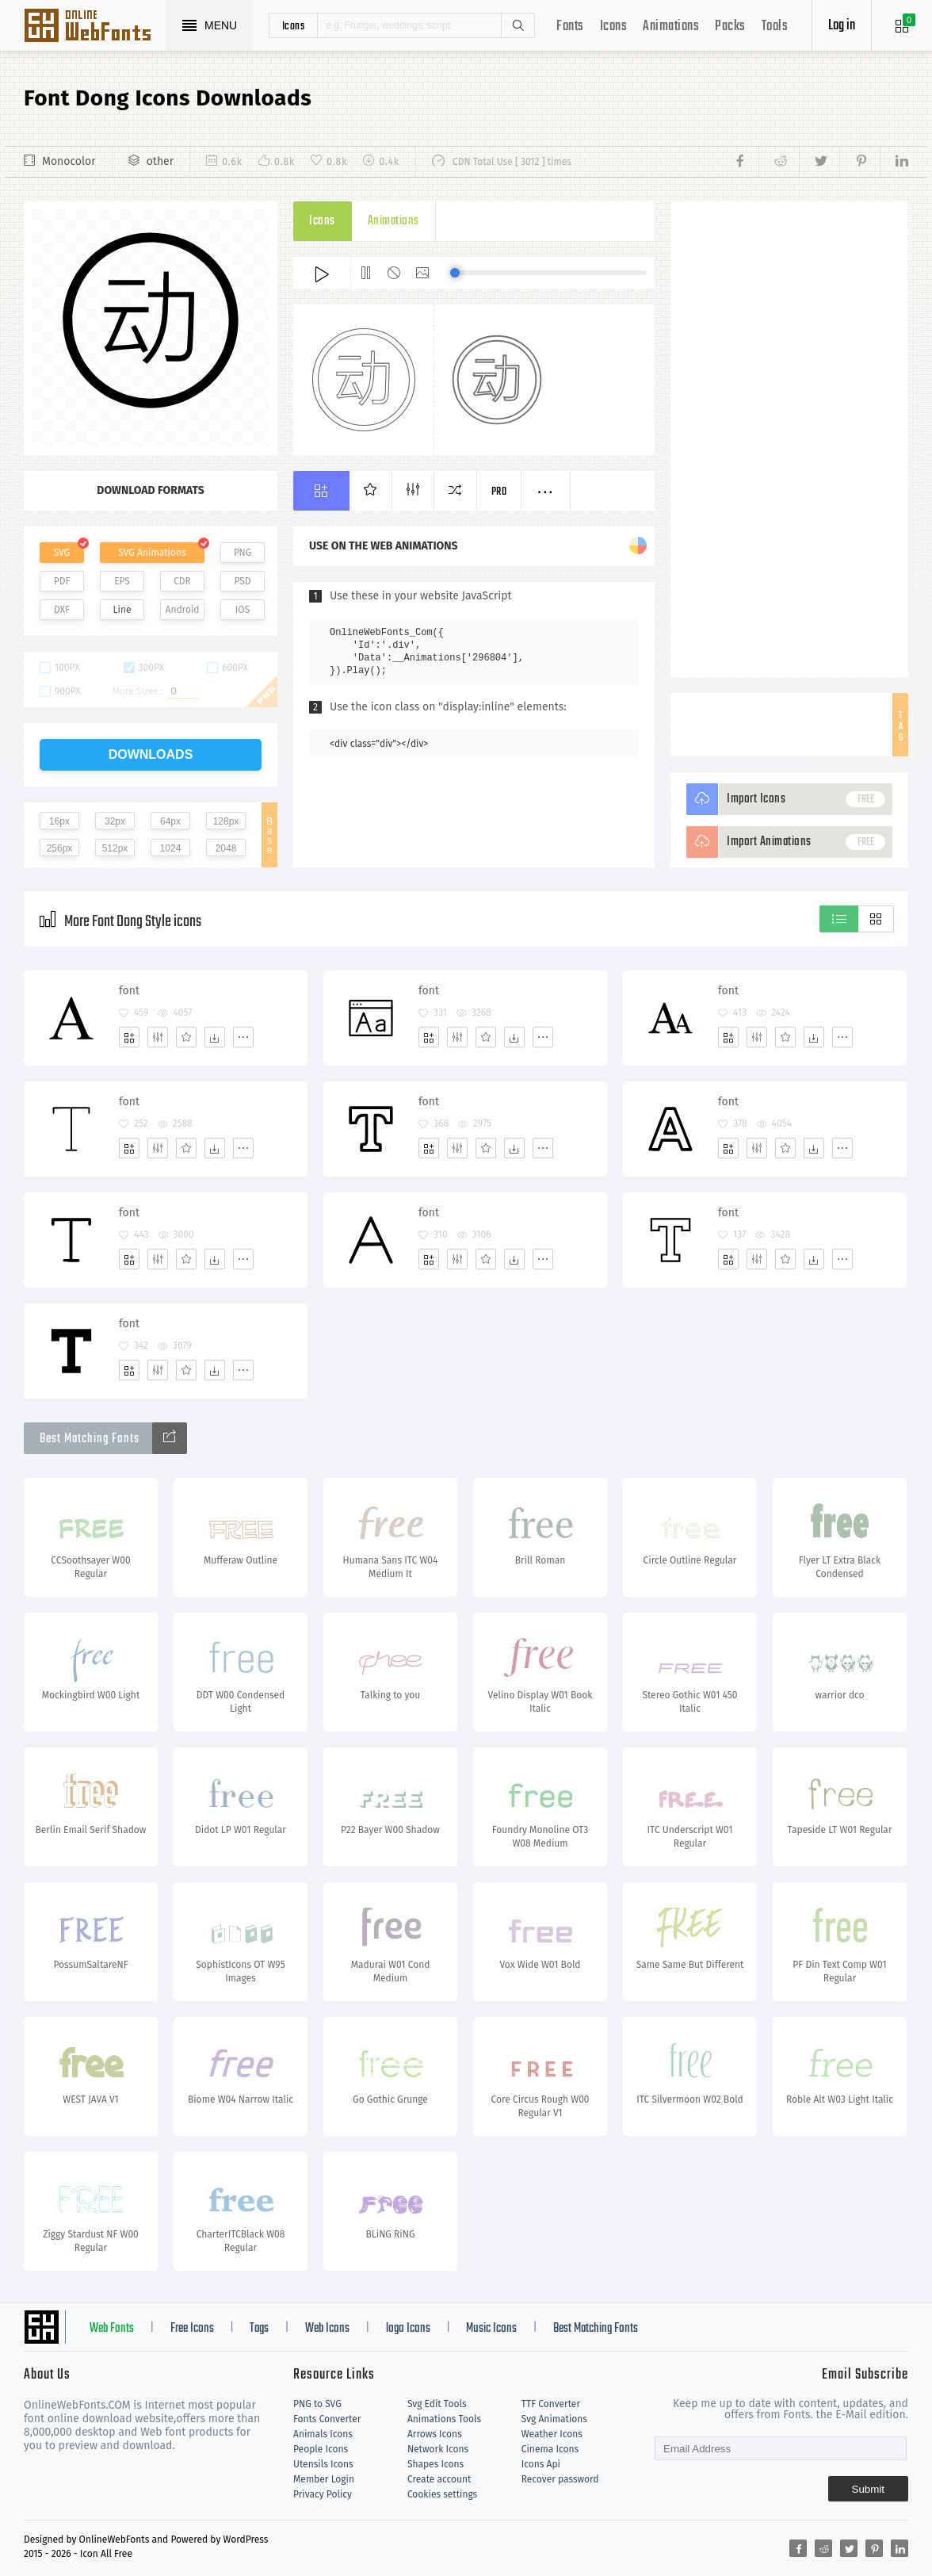 This screenshot has height=2576, width=932. Describe the element at coordinates (322, 2494) in the screenshot. I see `Privacy Policy` at that location.